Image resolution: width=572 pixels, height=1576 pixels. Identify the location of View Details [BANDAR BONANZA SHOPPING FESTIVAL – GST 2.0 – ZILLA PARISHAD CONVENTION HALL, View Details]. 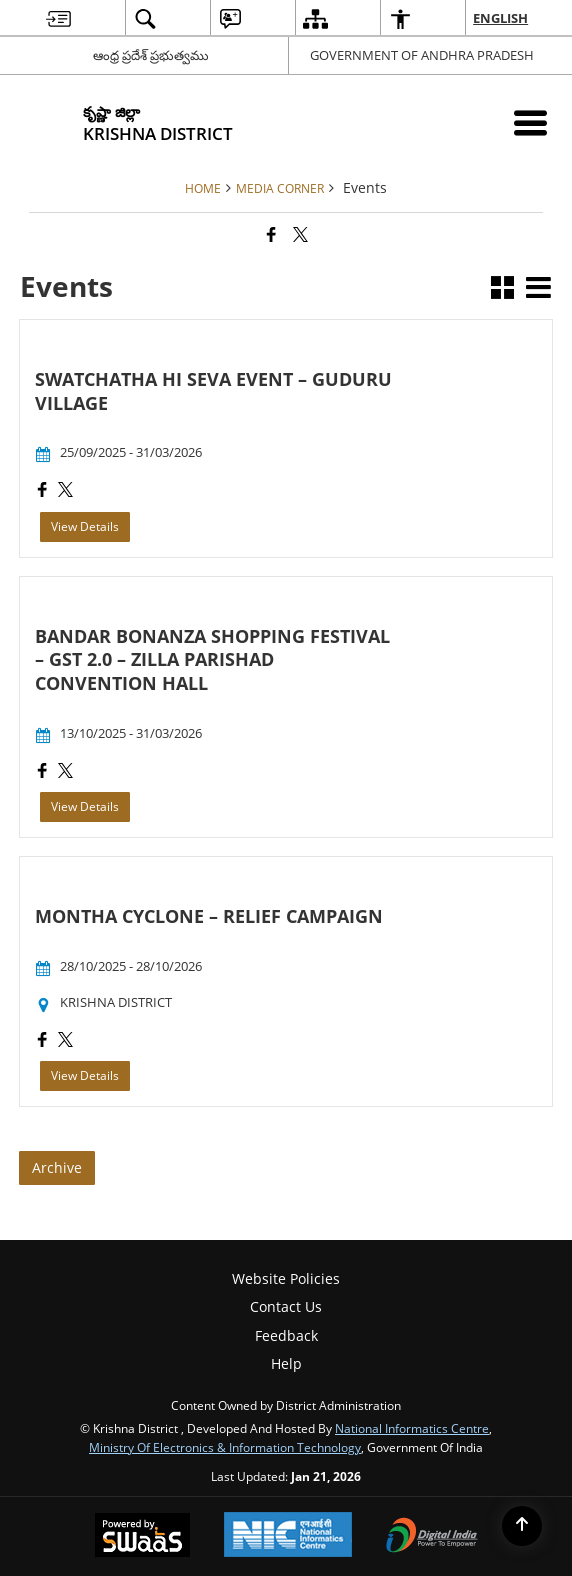
(85, 806).